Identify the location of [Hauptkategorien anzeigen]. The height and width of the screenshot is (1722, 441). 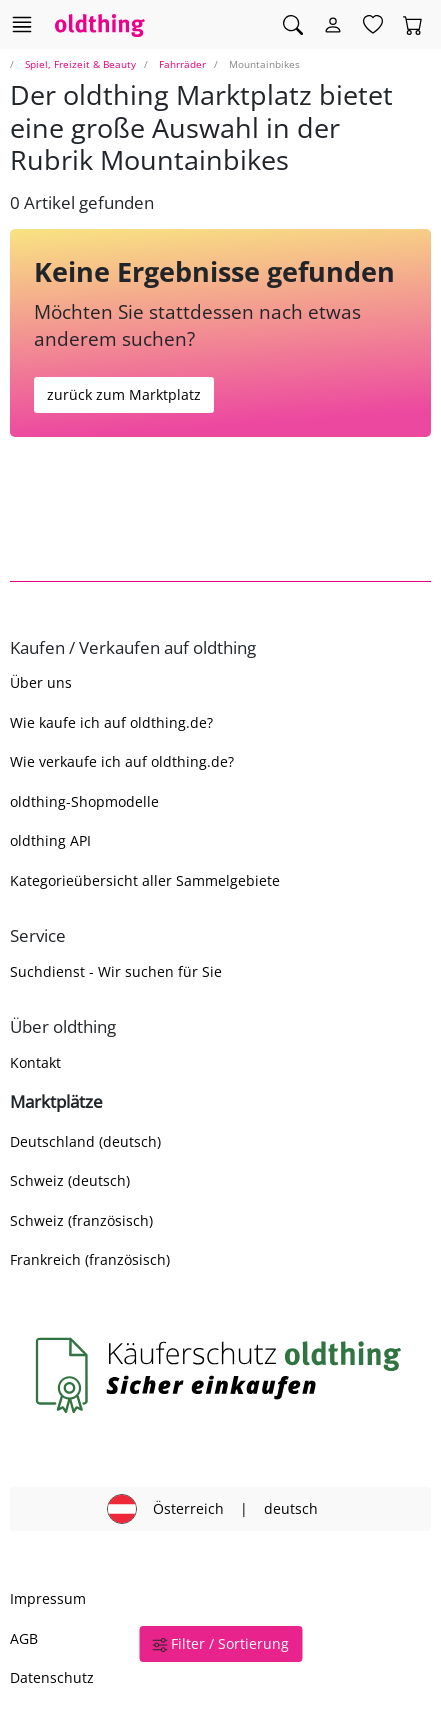
(21, 24).